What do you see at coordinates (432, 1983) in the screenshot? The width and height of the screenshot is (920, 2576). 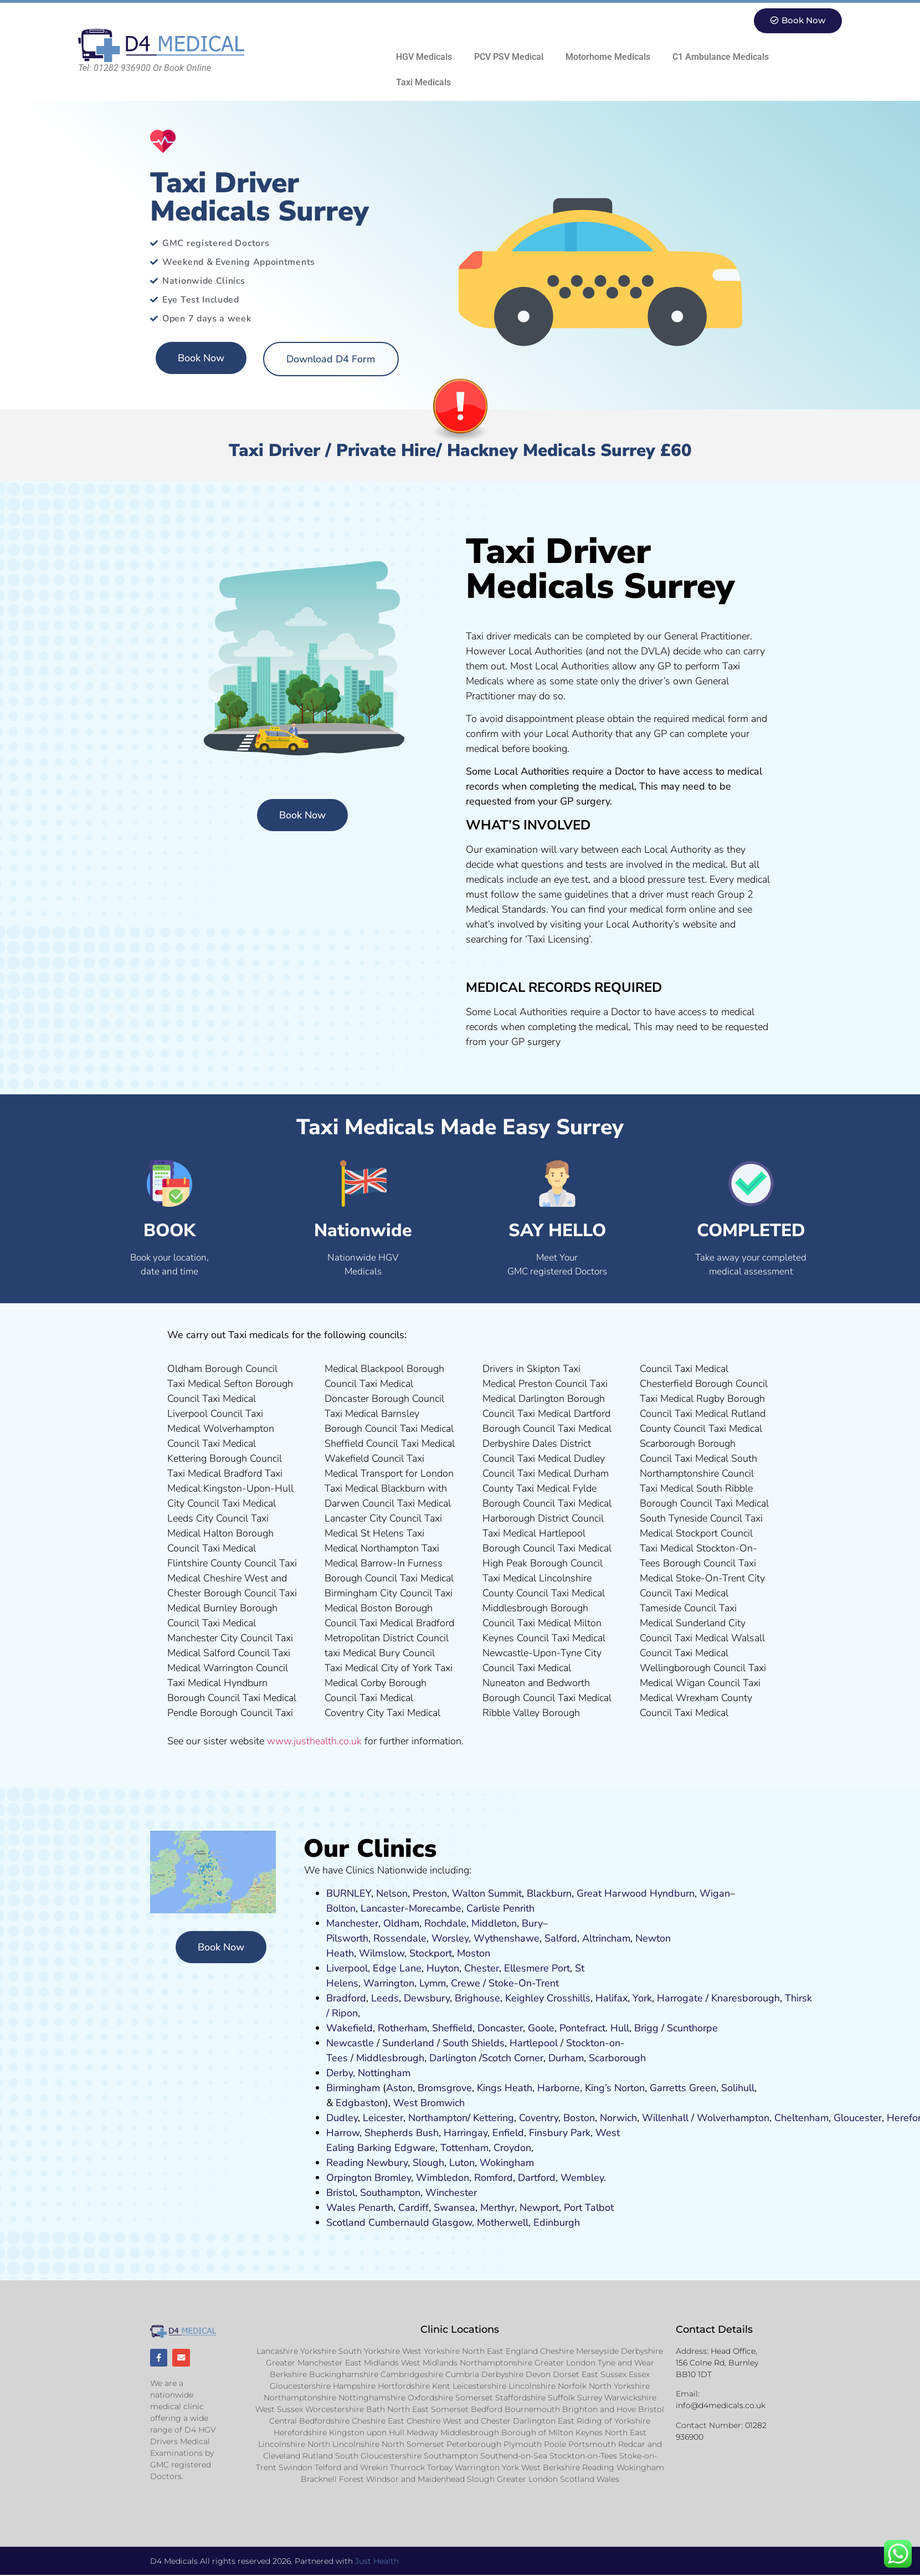 I see `Lymm` at bounding box center [432, 1983].